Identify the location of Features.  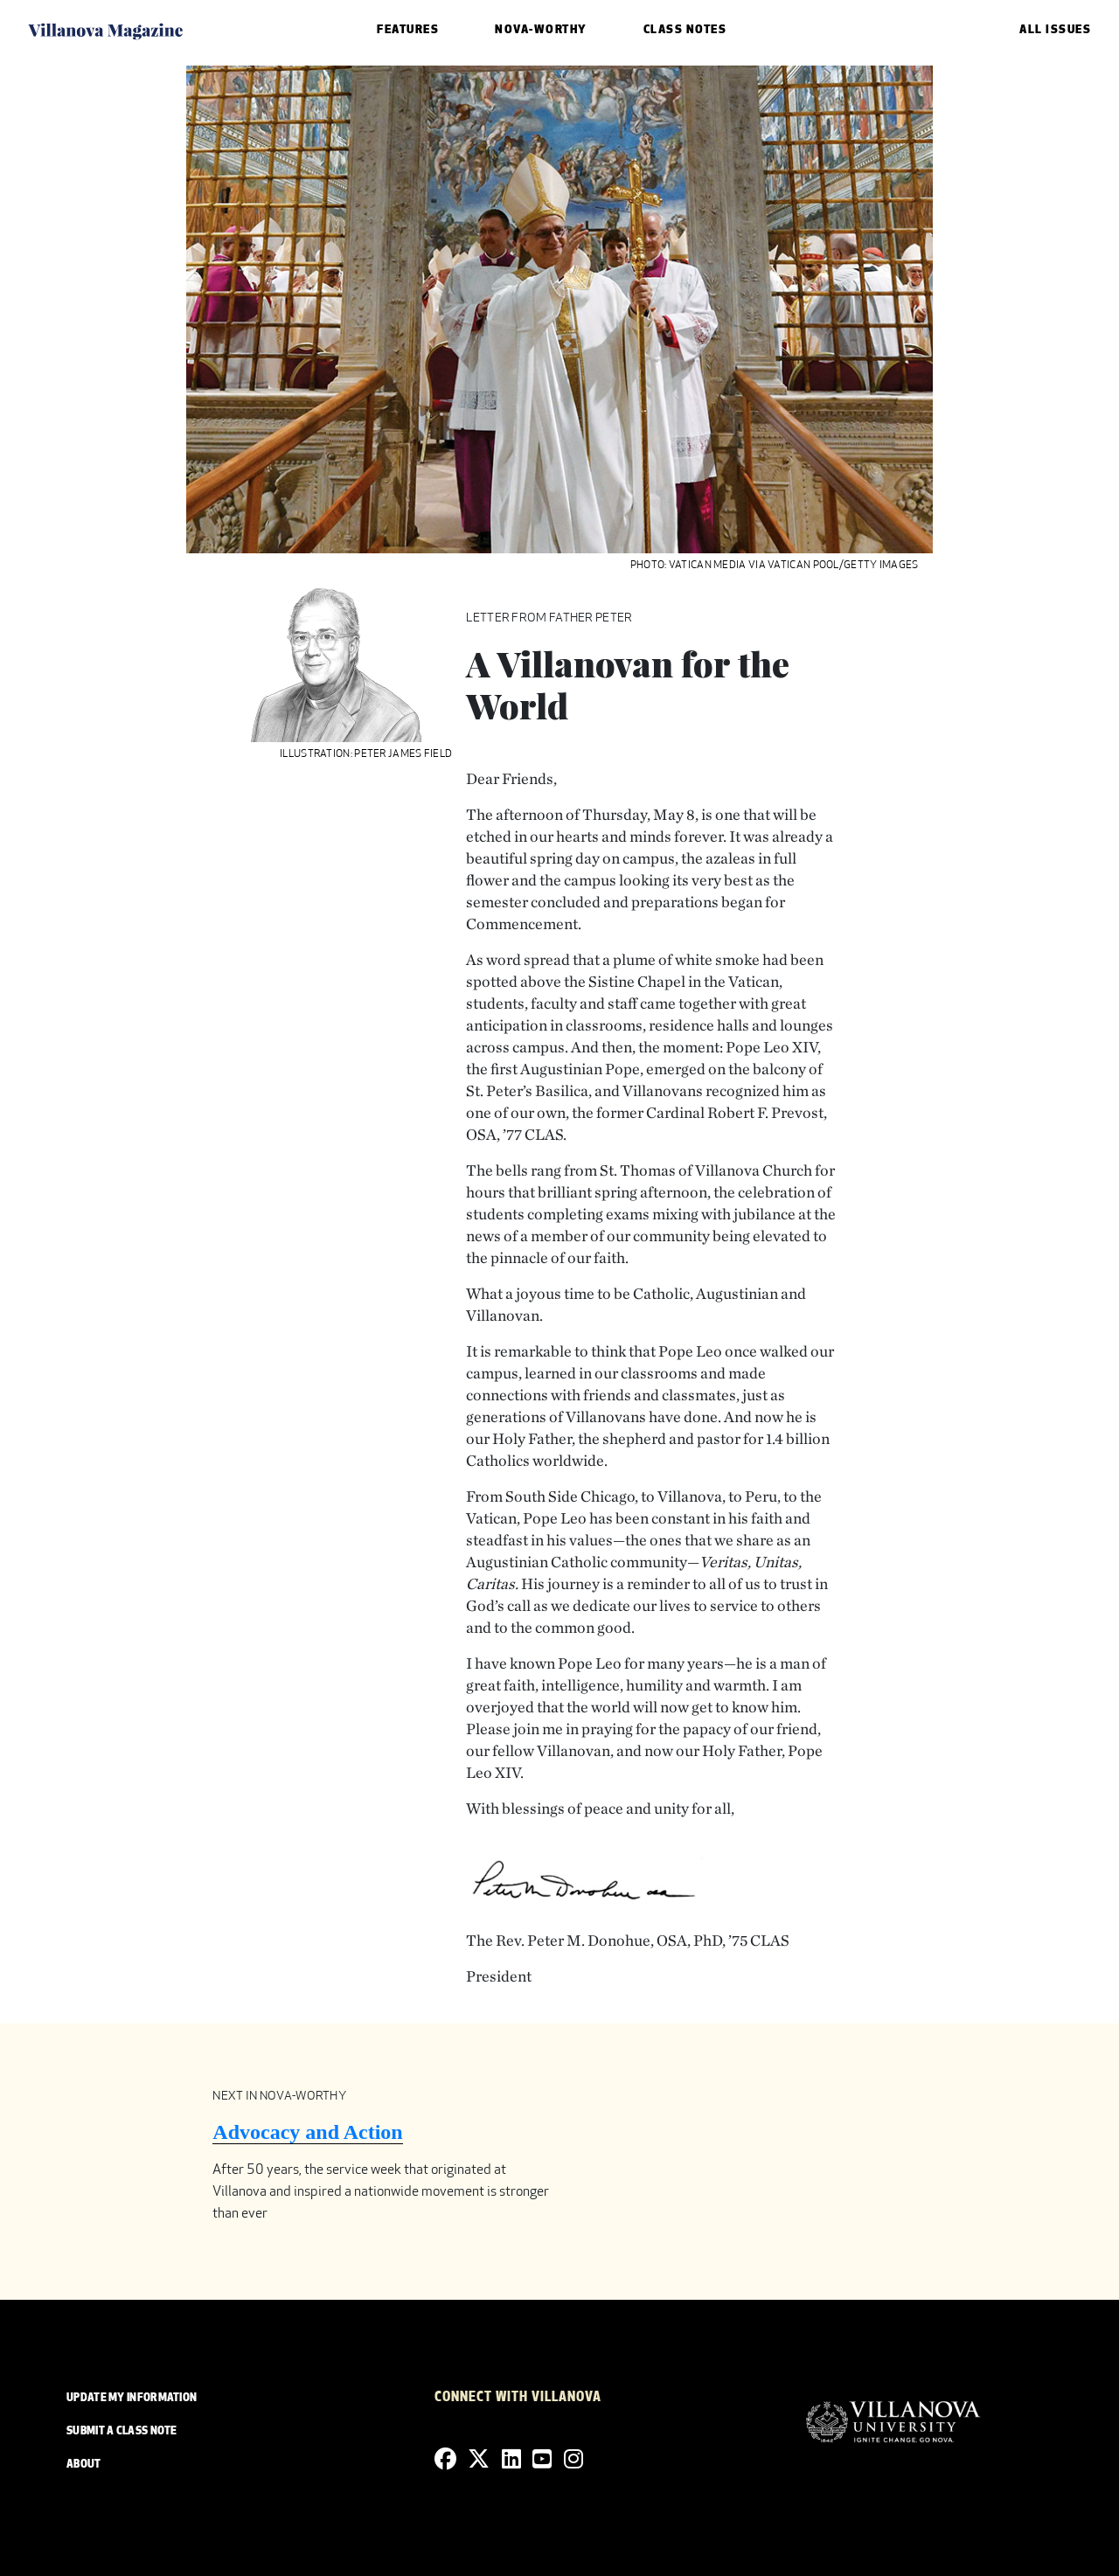
(408, 30).